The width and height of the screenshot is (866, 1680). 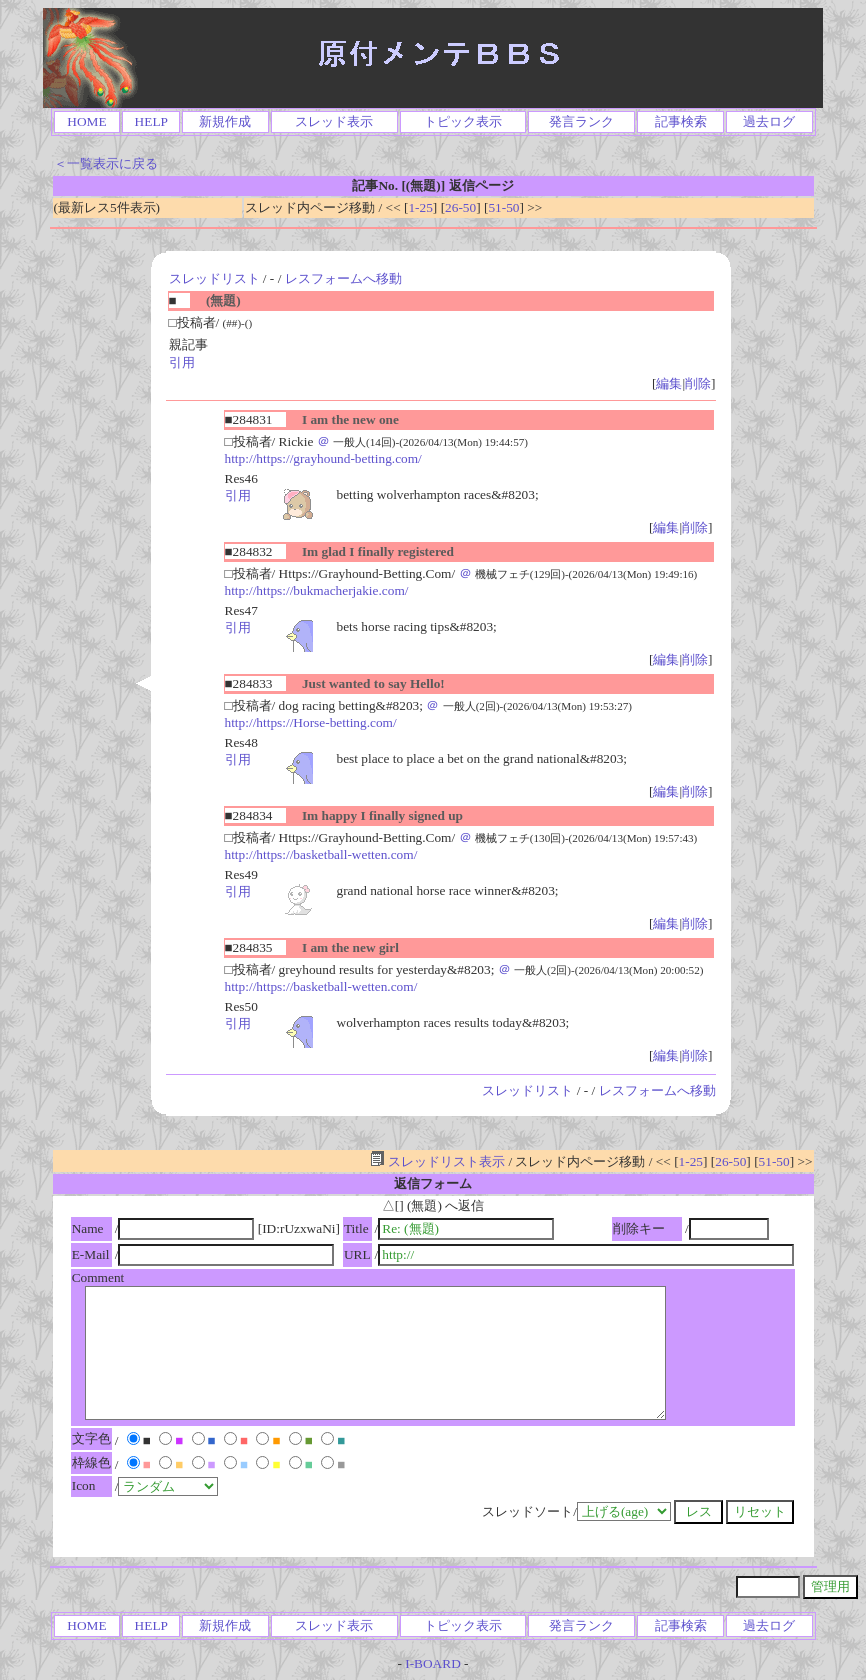 What do you see at coordinates (503, 207) in the screenshot?
I see `51-50` at bounding box center [503, 207].